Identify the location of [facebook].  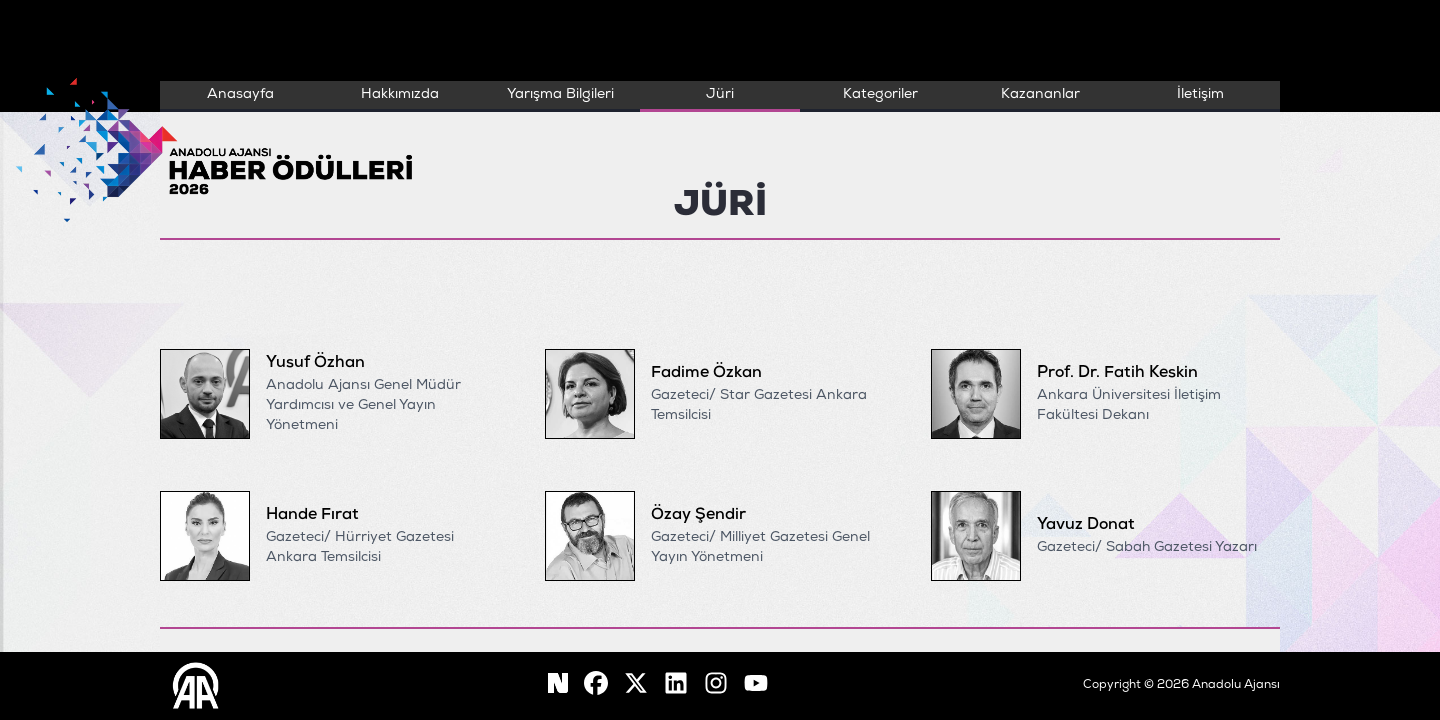
(558, 686).